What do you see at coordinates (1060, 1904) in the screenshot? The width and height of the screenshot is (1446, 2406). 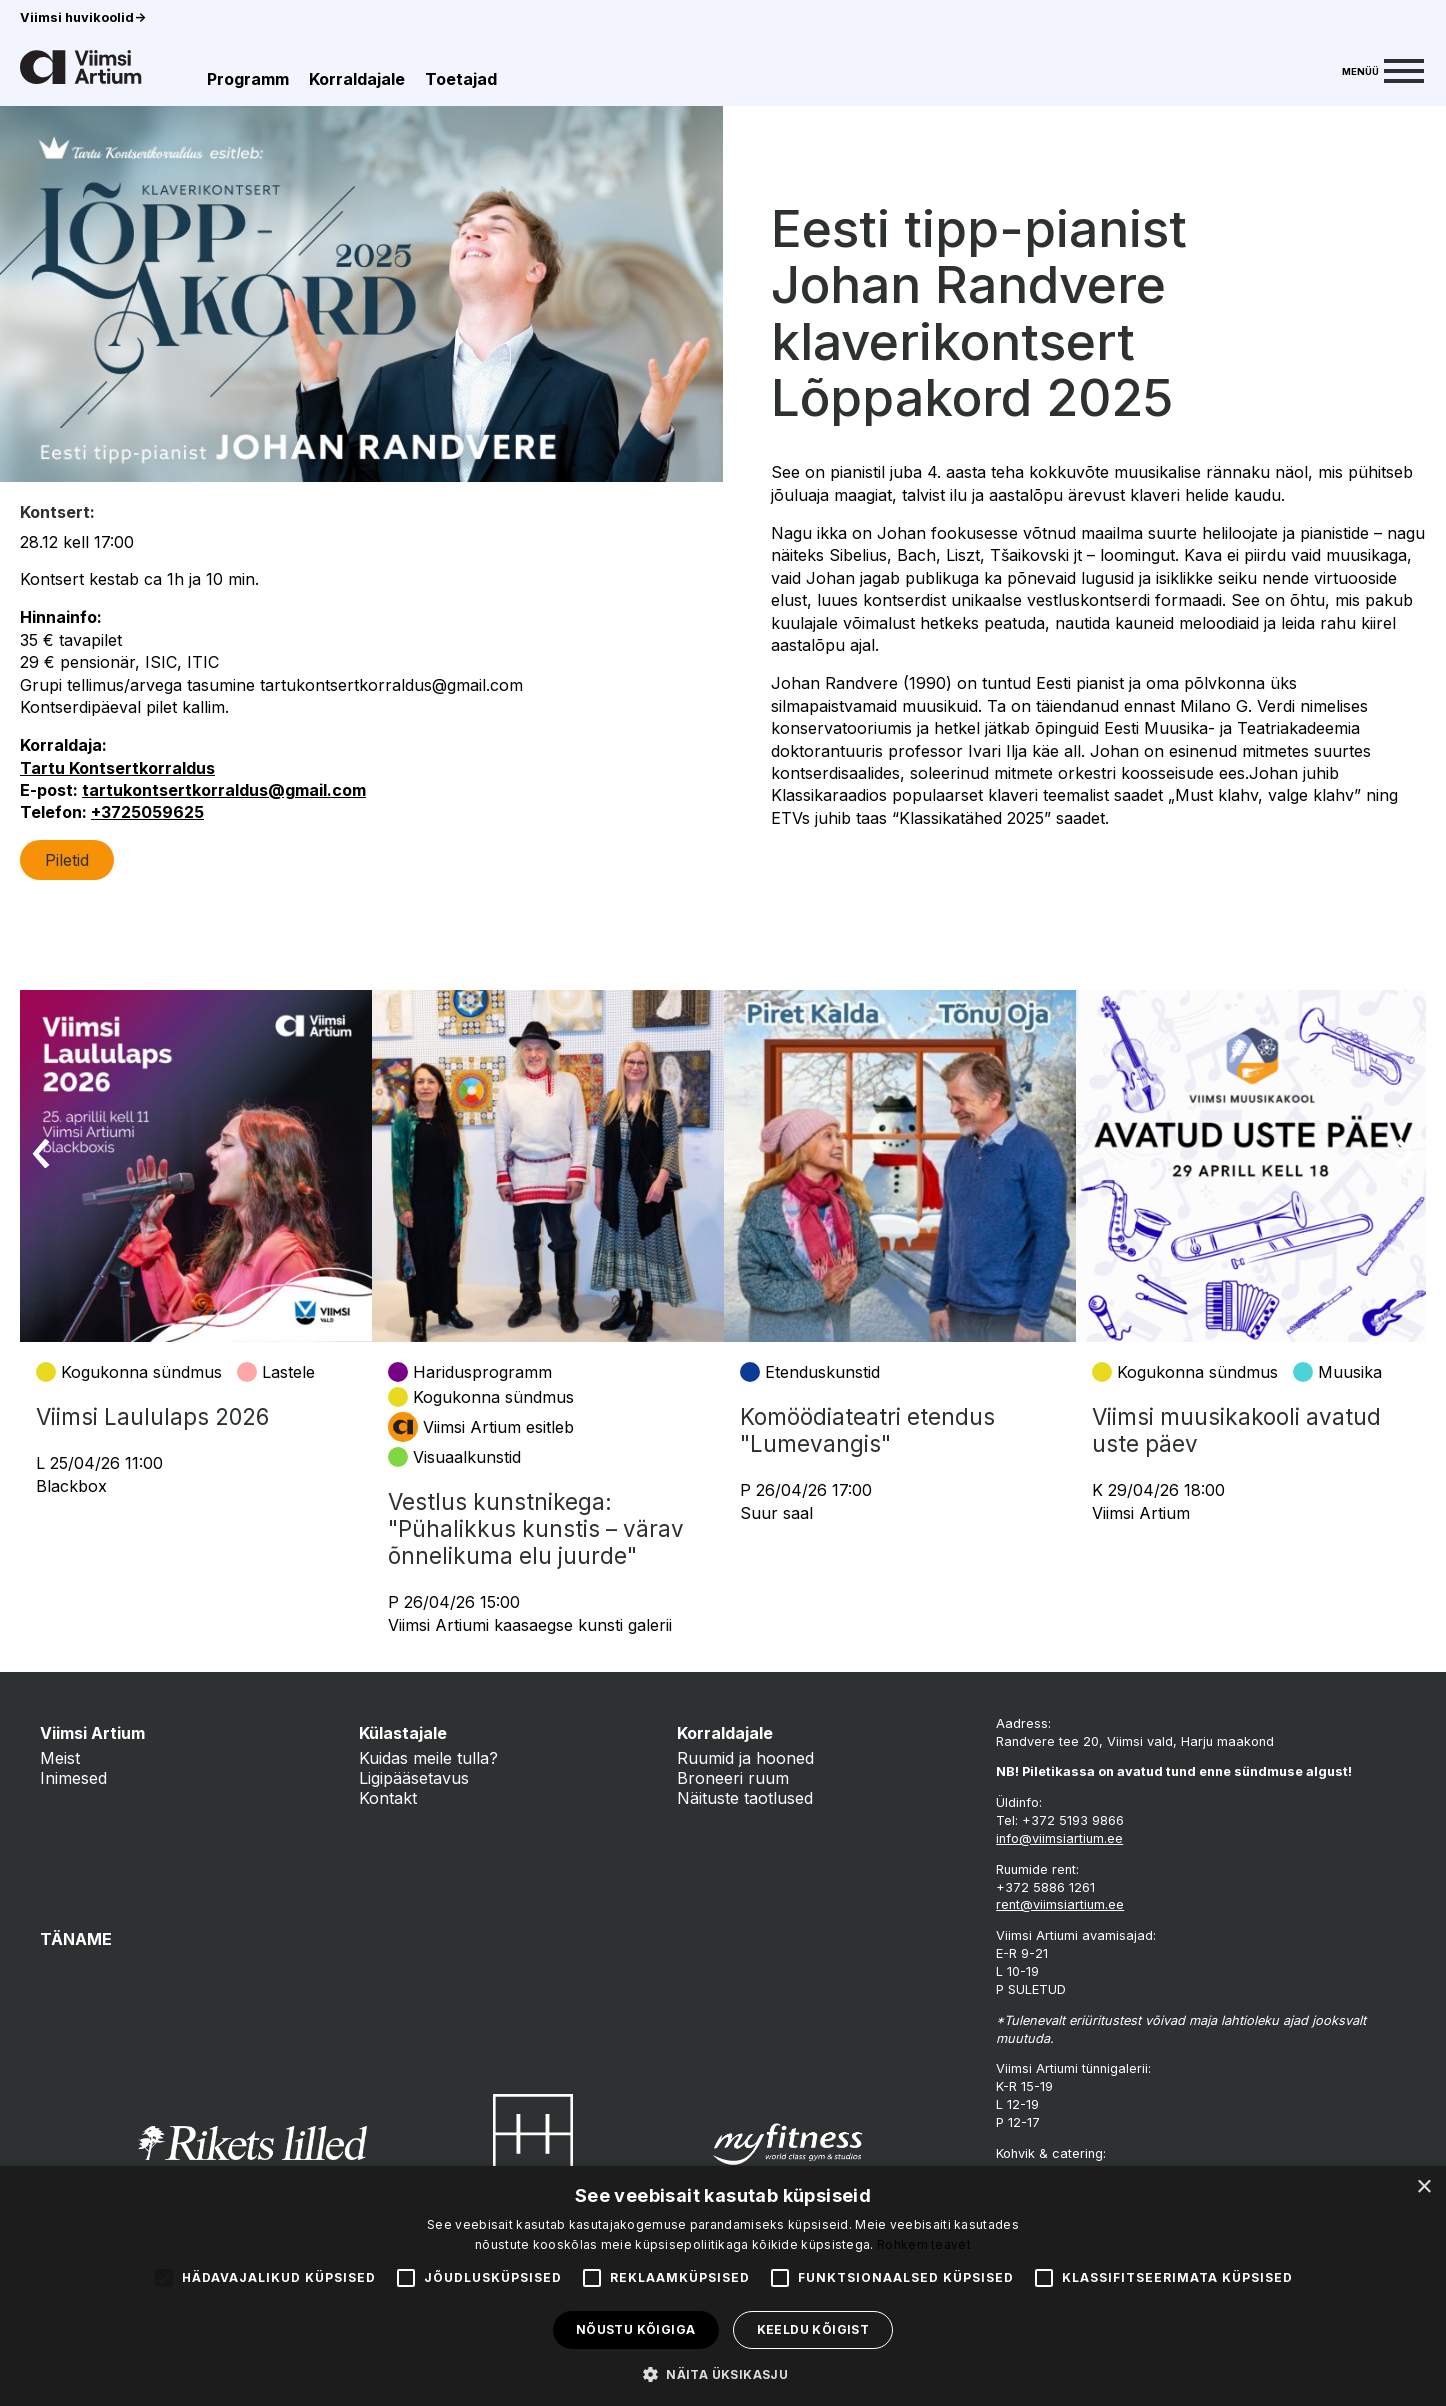 I see `rent@viimsiartium.ee` at bounding box center [1060, 1904].